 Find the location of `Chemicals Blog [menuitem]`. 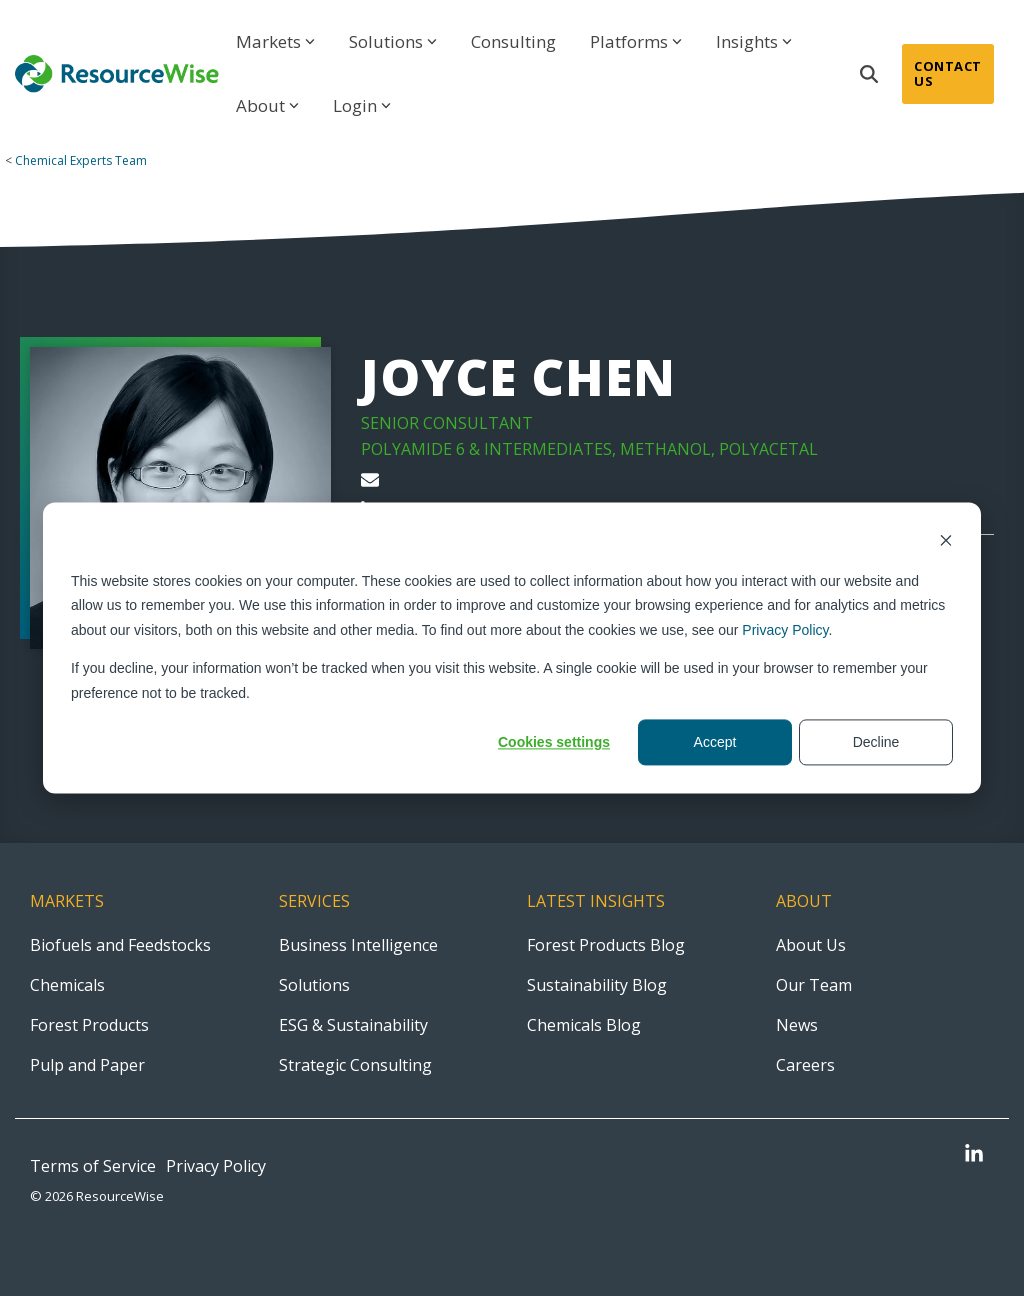

Chemicals Blog [menuitem] is located at coordinates (584, 1025).